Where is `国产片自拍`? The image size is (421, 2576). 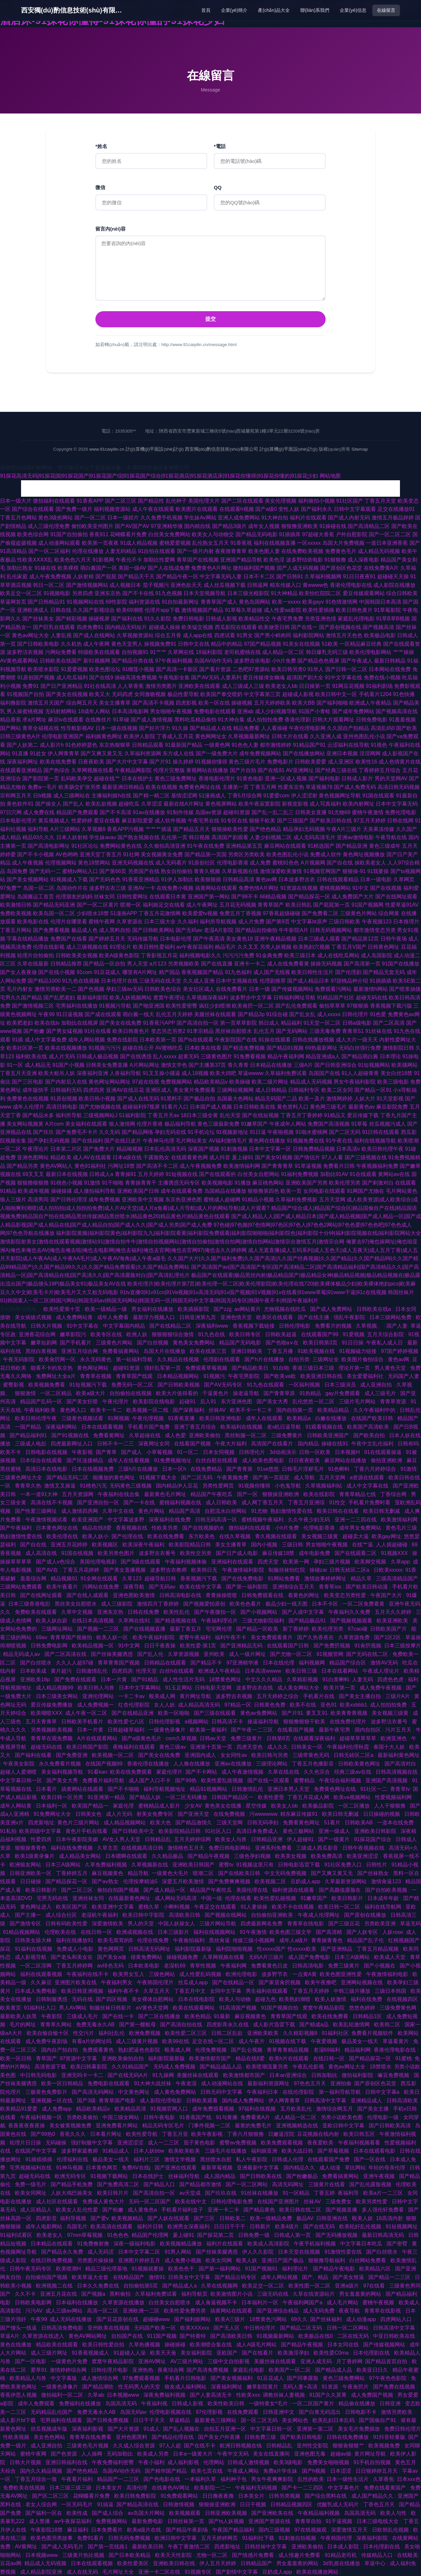
国产片自拍 is located at coordinates (243, 770).